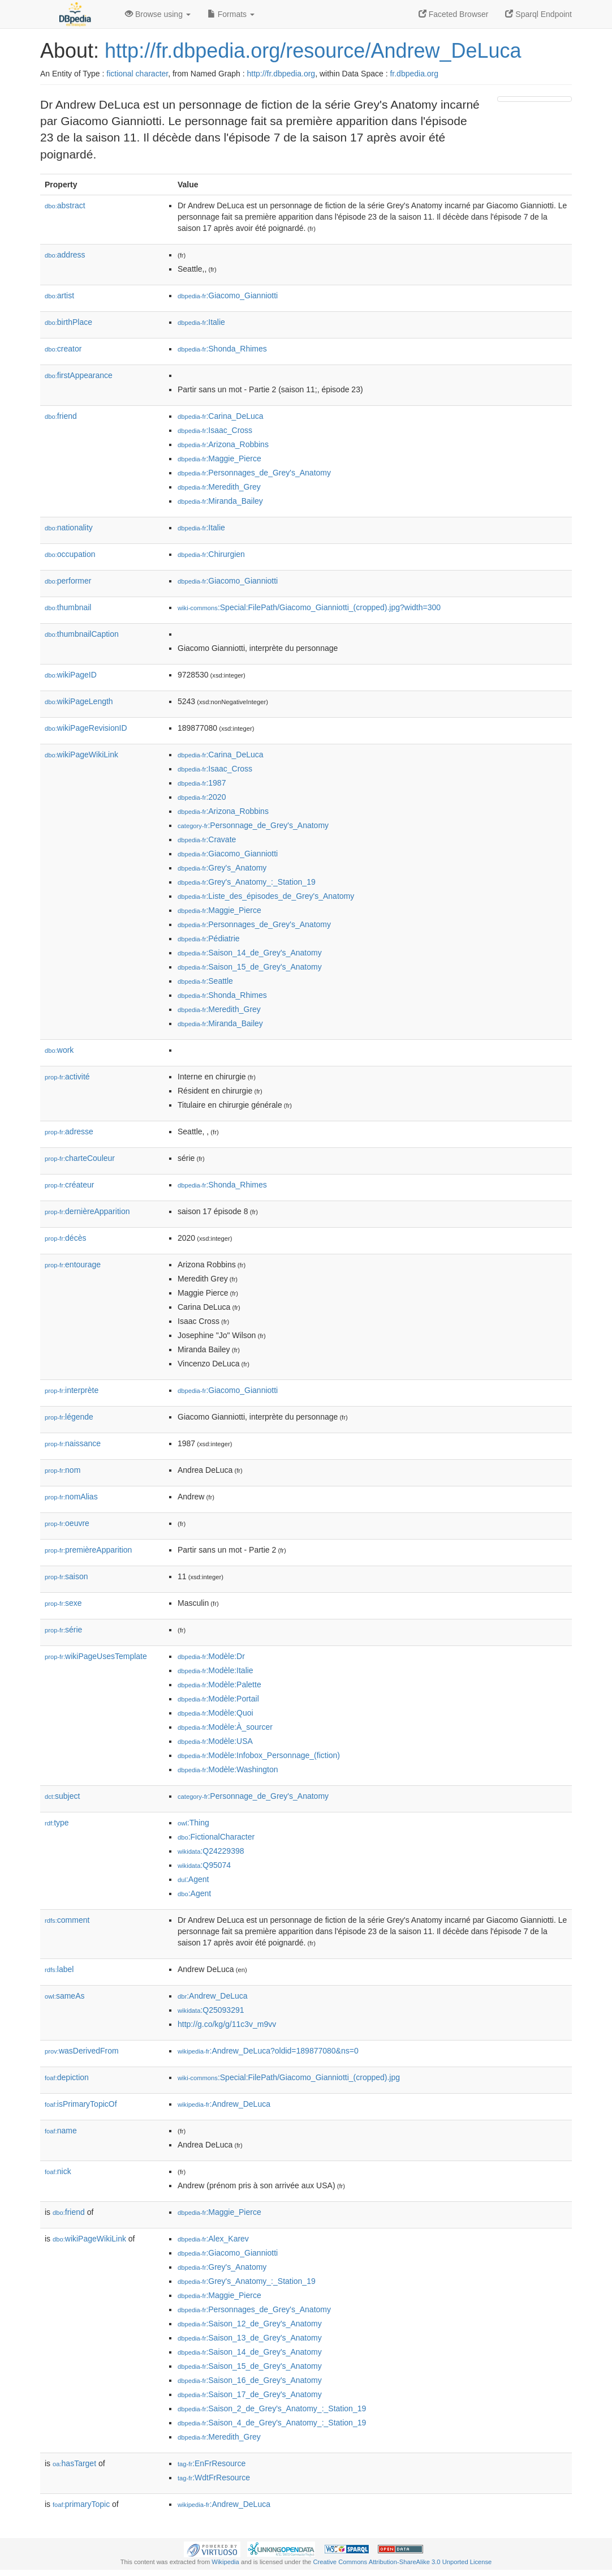 The height and width of the screenshot is (2576, 612). Describe the element at coordinates (137, 73) in the screenshot. I see `fictional character` at that location.